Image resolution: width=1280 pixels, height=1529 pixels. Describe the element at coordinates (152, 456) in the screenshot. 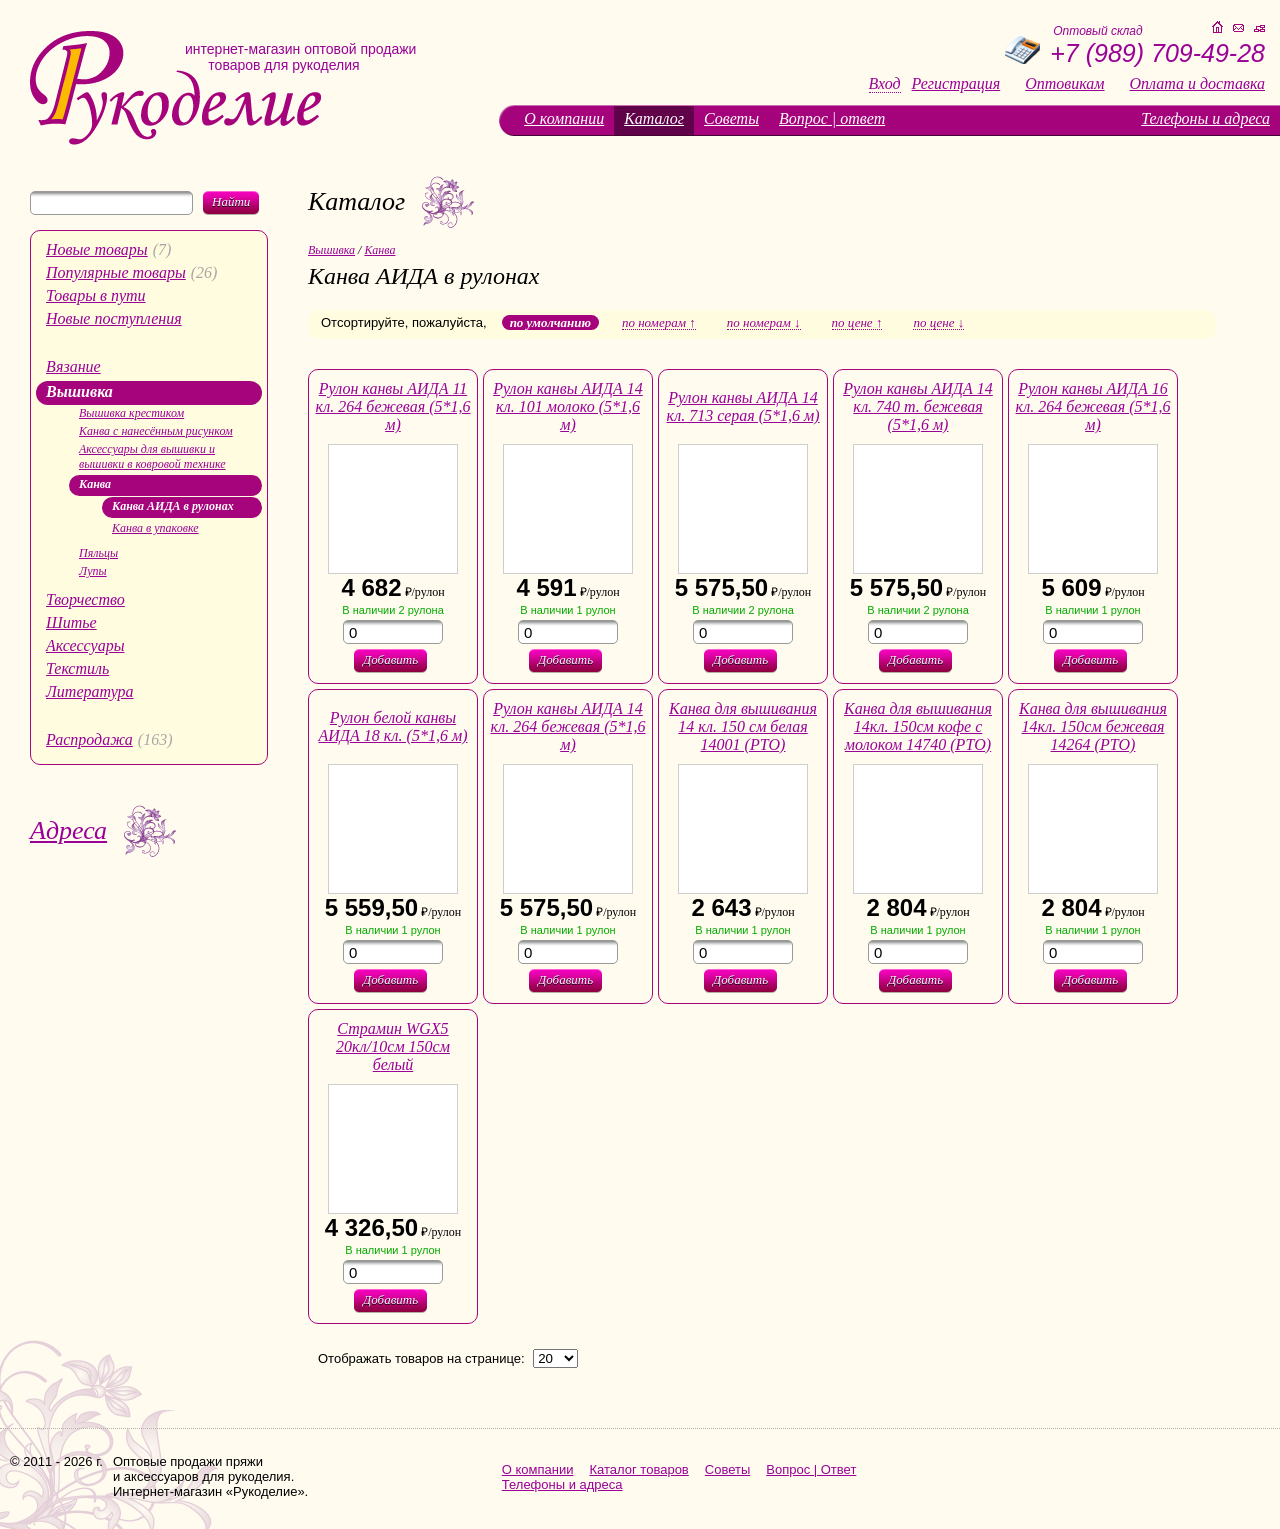

I see `Аксессуары для вышивки и вышивки в ковровой технике` at that location.